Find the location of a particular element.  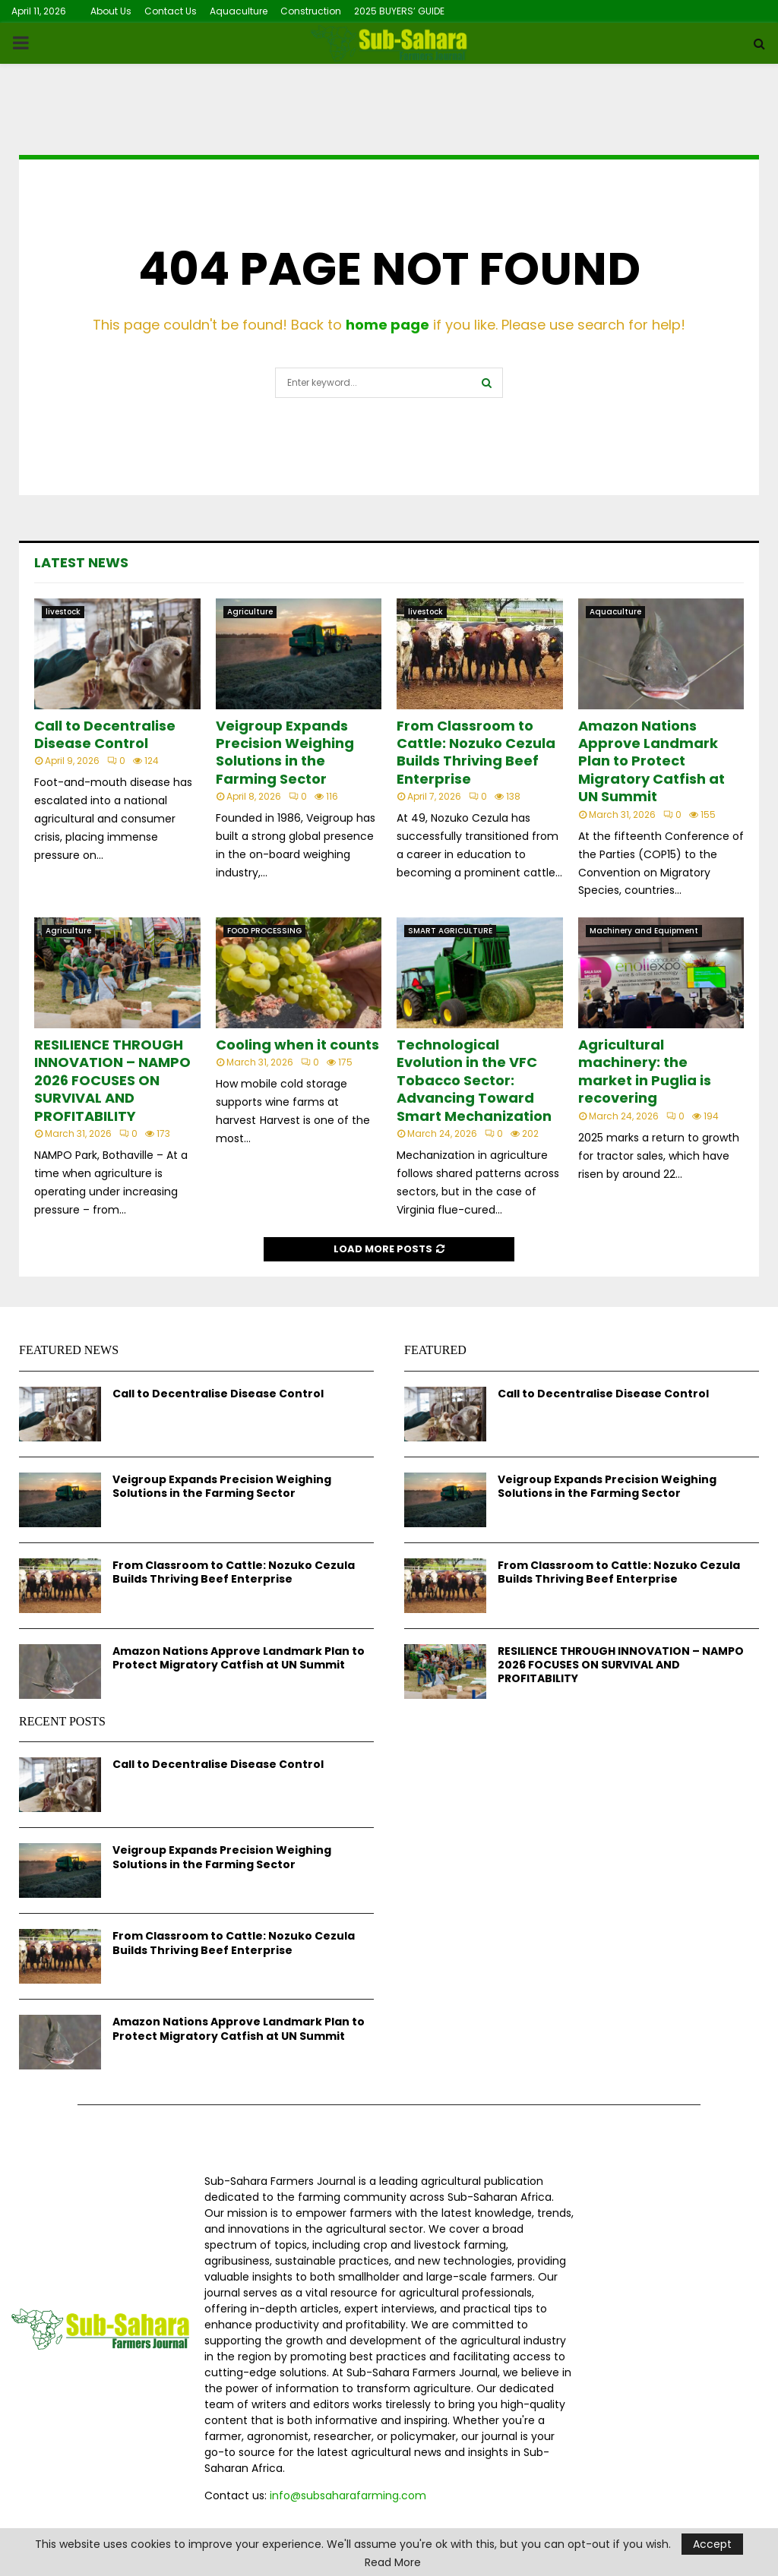

Construction is located at coordinates (310, 11).